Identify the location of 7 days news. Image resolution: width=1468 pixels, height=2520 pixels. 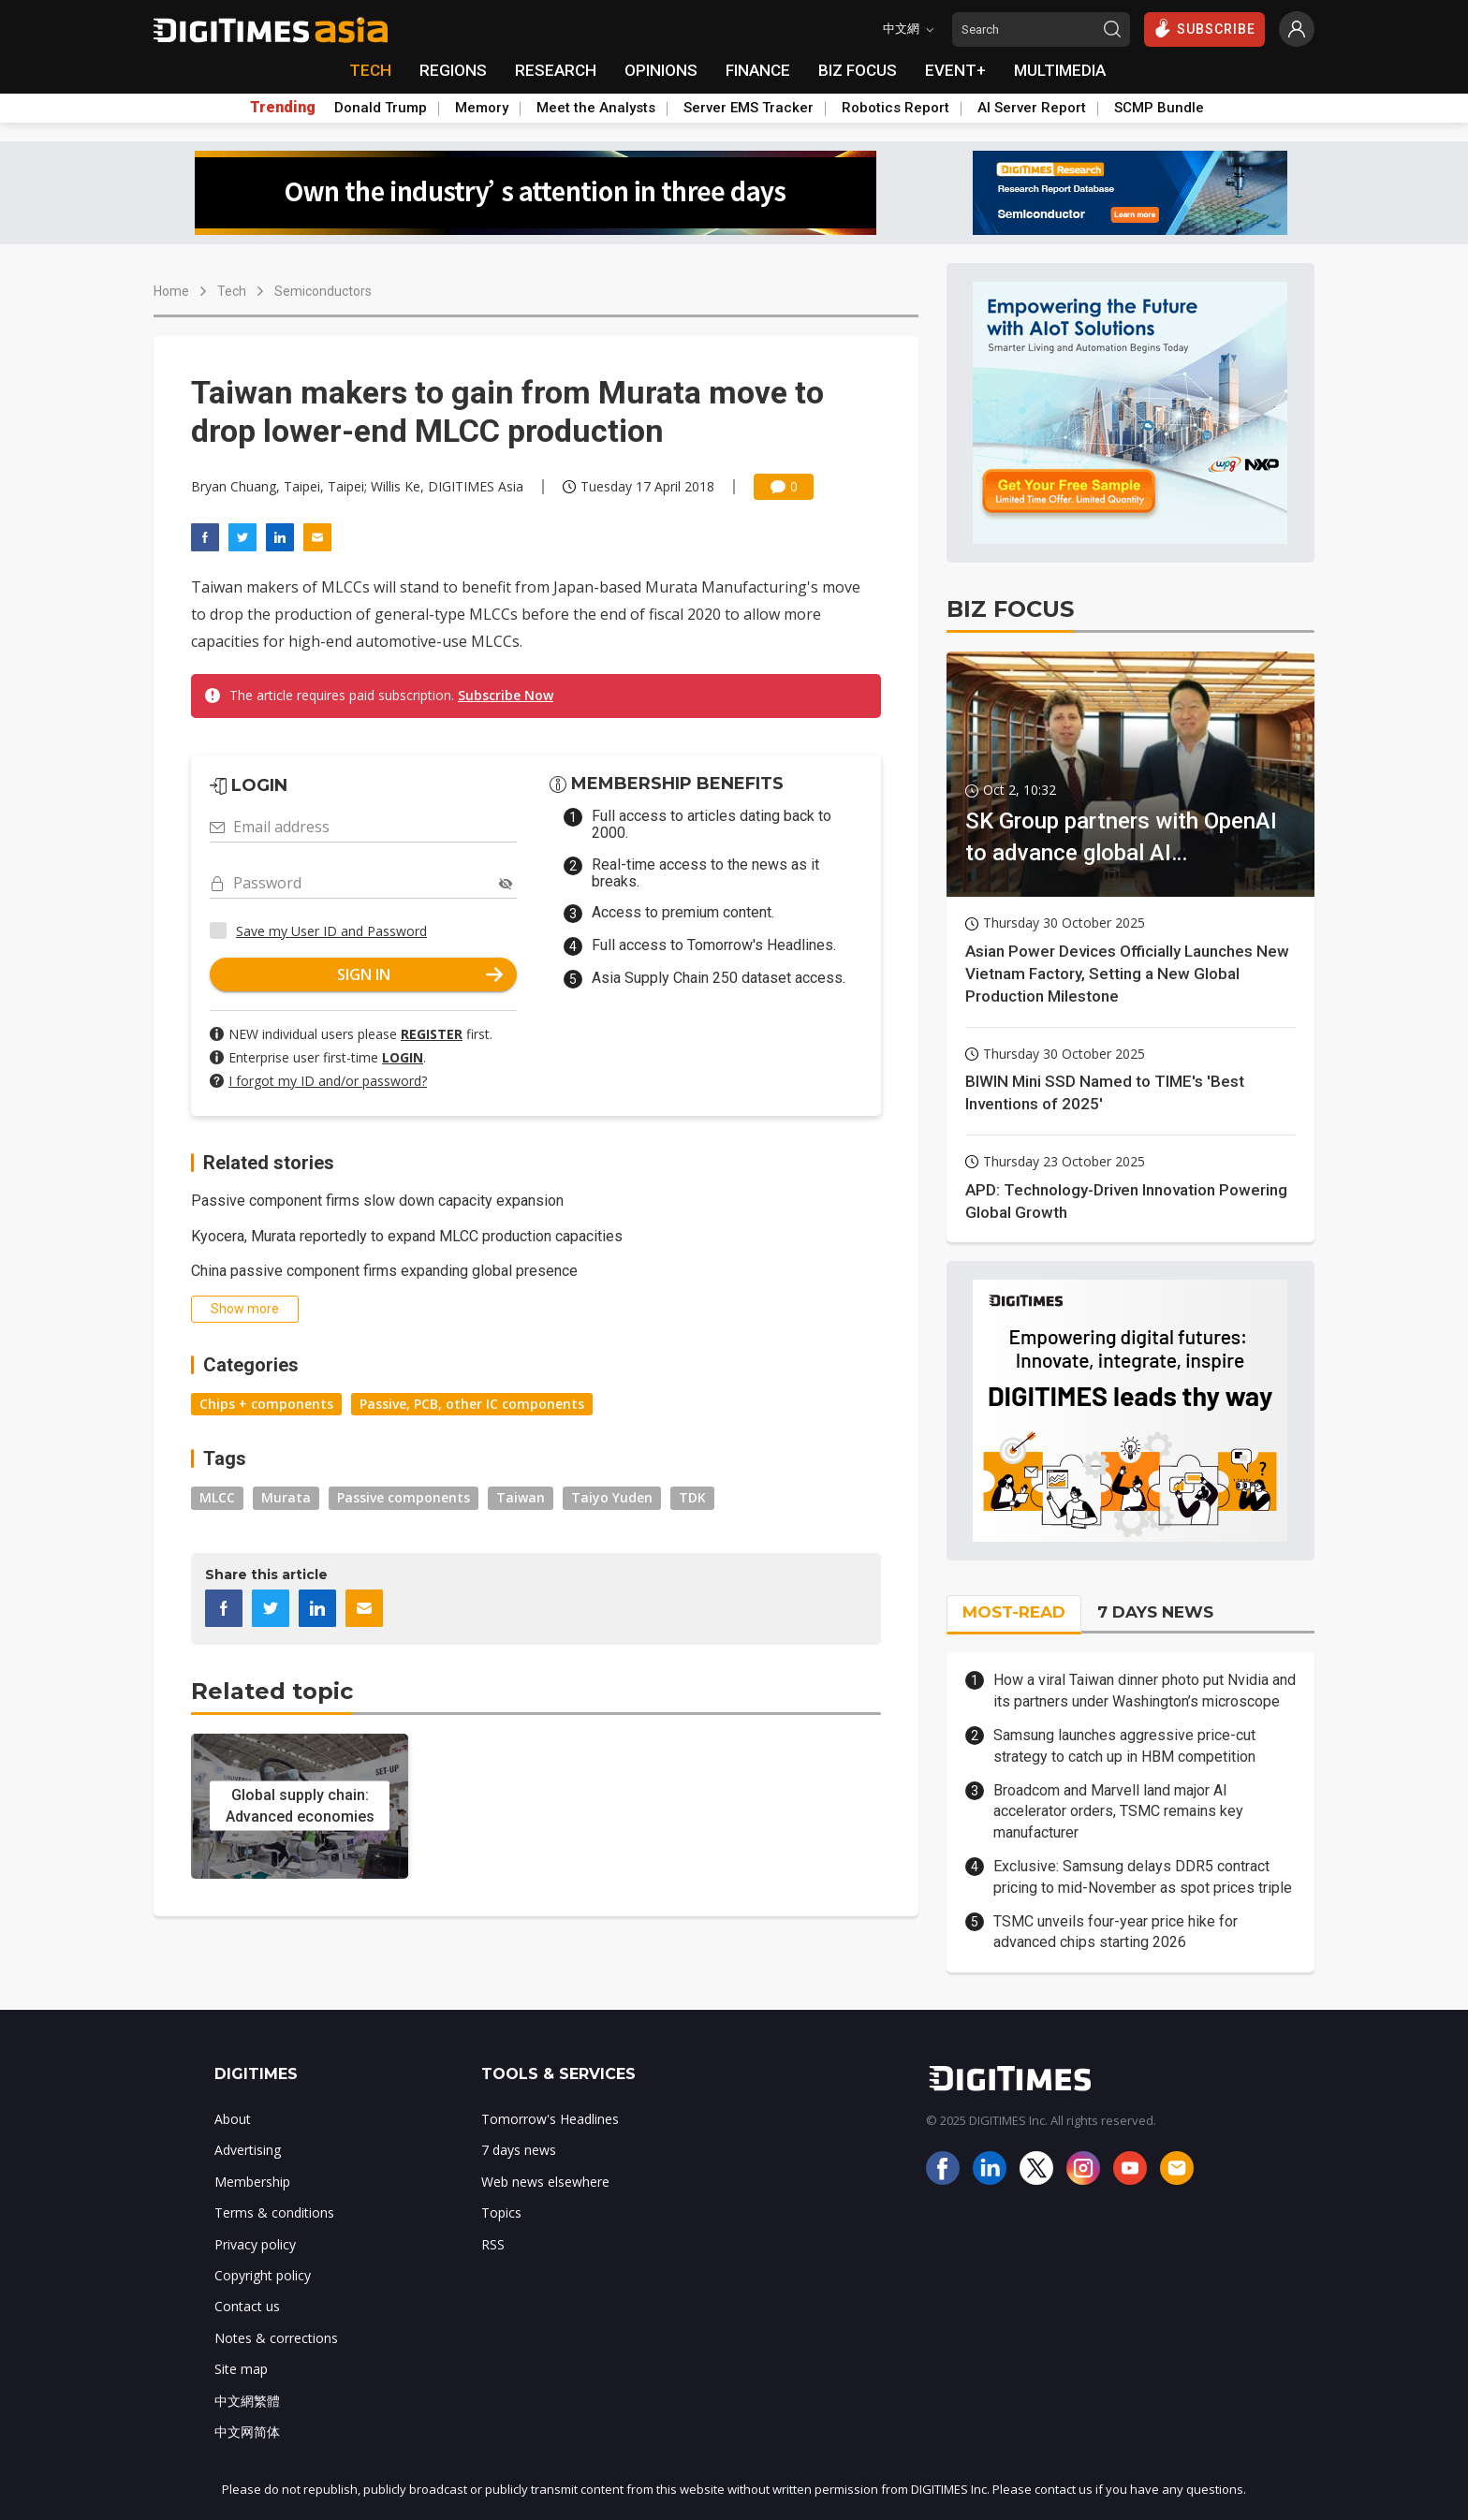
(518, 2150).